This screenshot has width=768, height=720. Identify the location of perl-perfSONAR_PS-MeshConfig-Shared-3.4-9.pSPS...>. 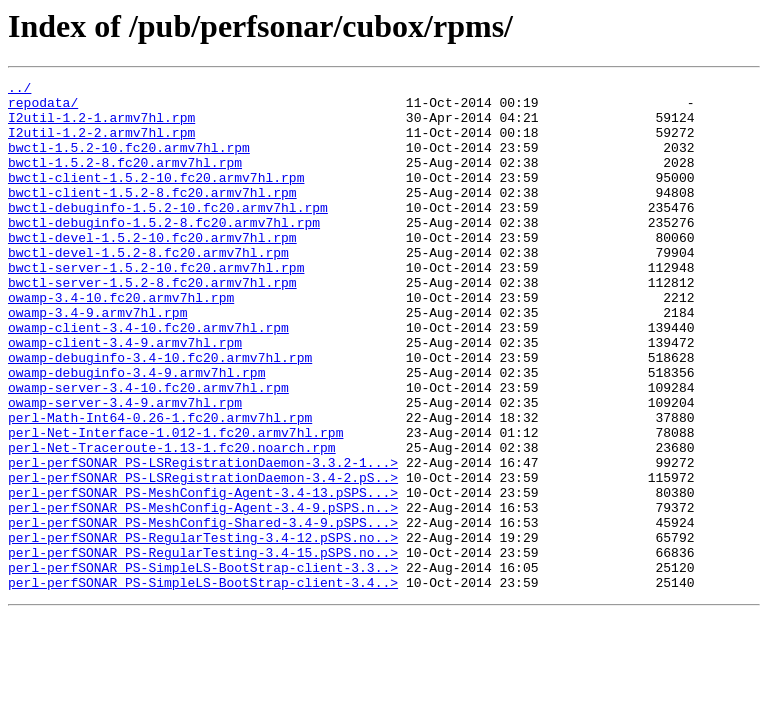
(203, 612).